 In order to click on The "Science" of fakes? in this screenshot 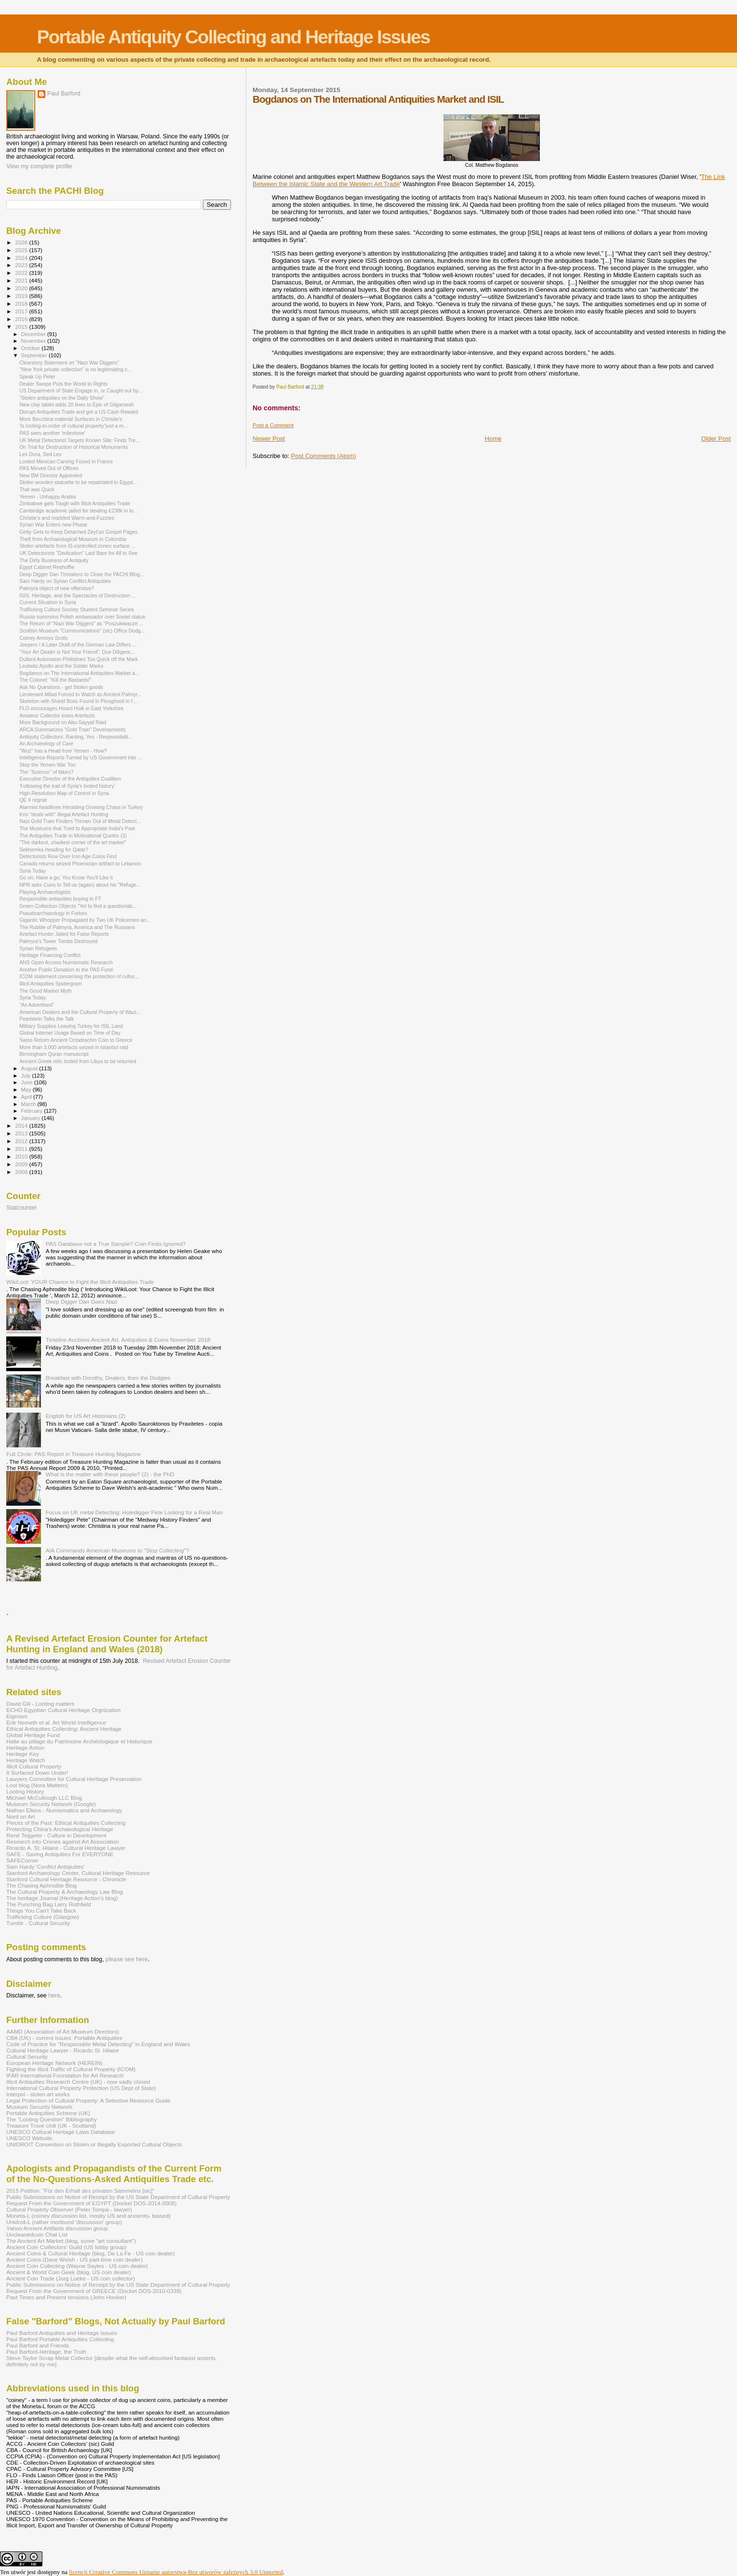, I will do `click(46, 772)`.